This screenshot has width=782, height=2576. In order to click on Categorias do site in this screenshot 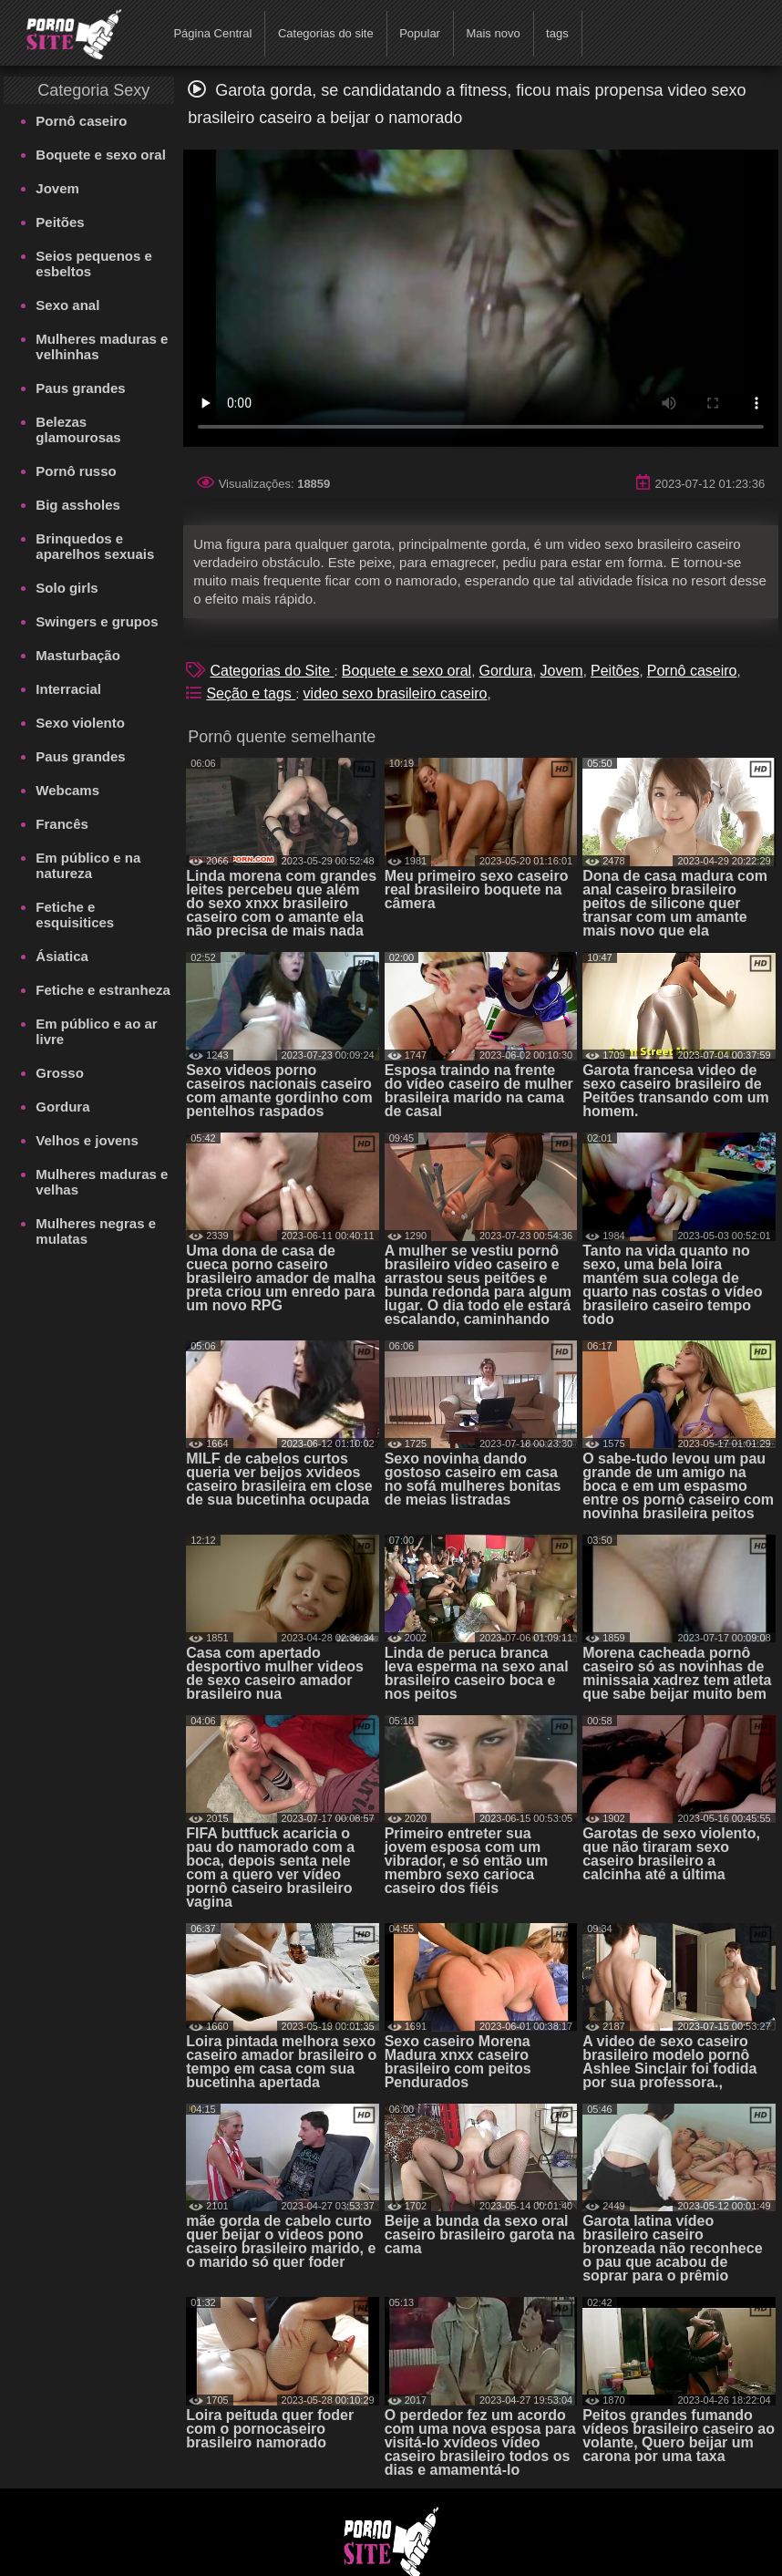, I will do `click(326, 33)`.